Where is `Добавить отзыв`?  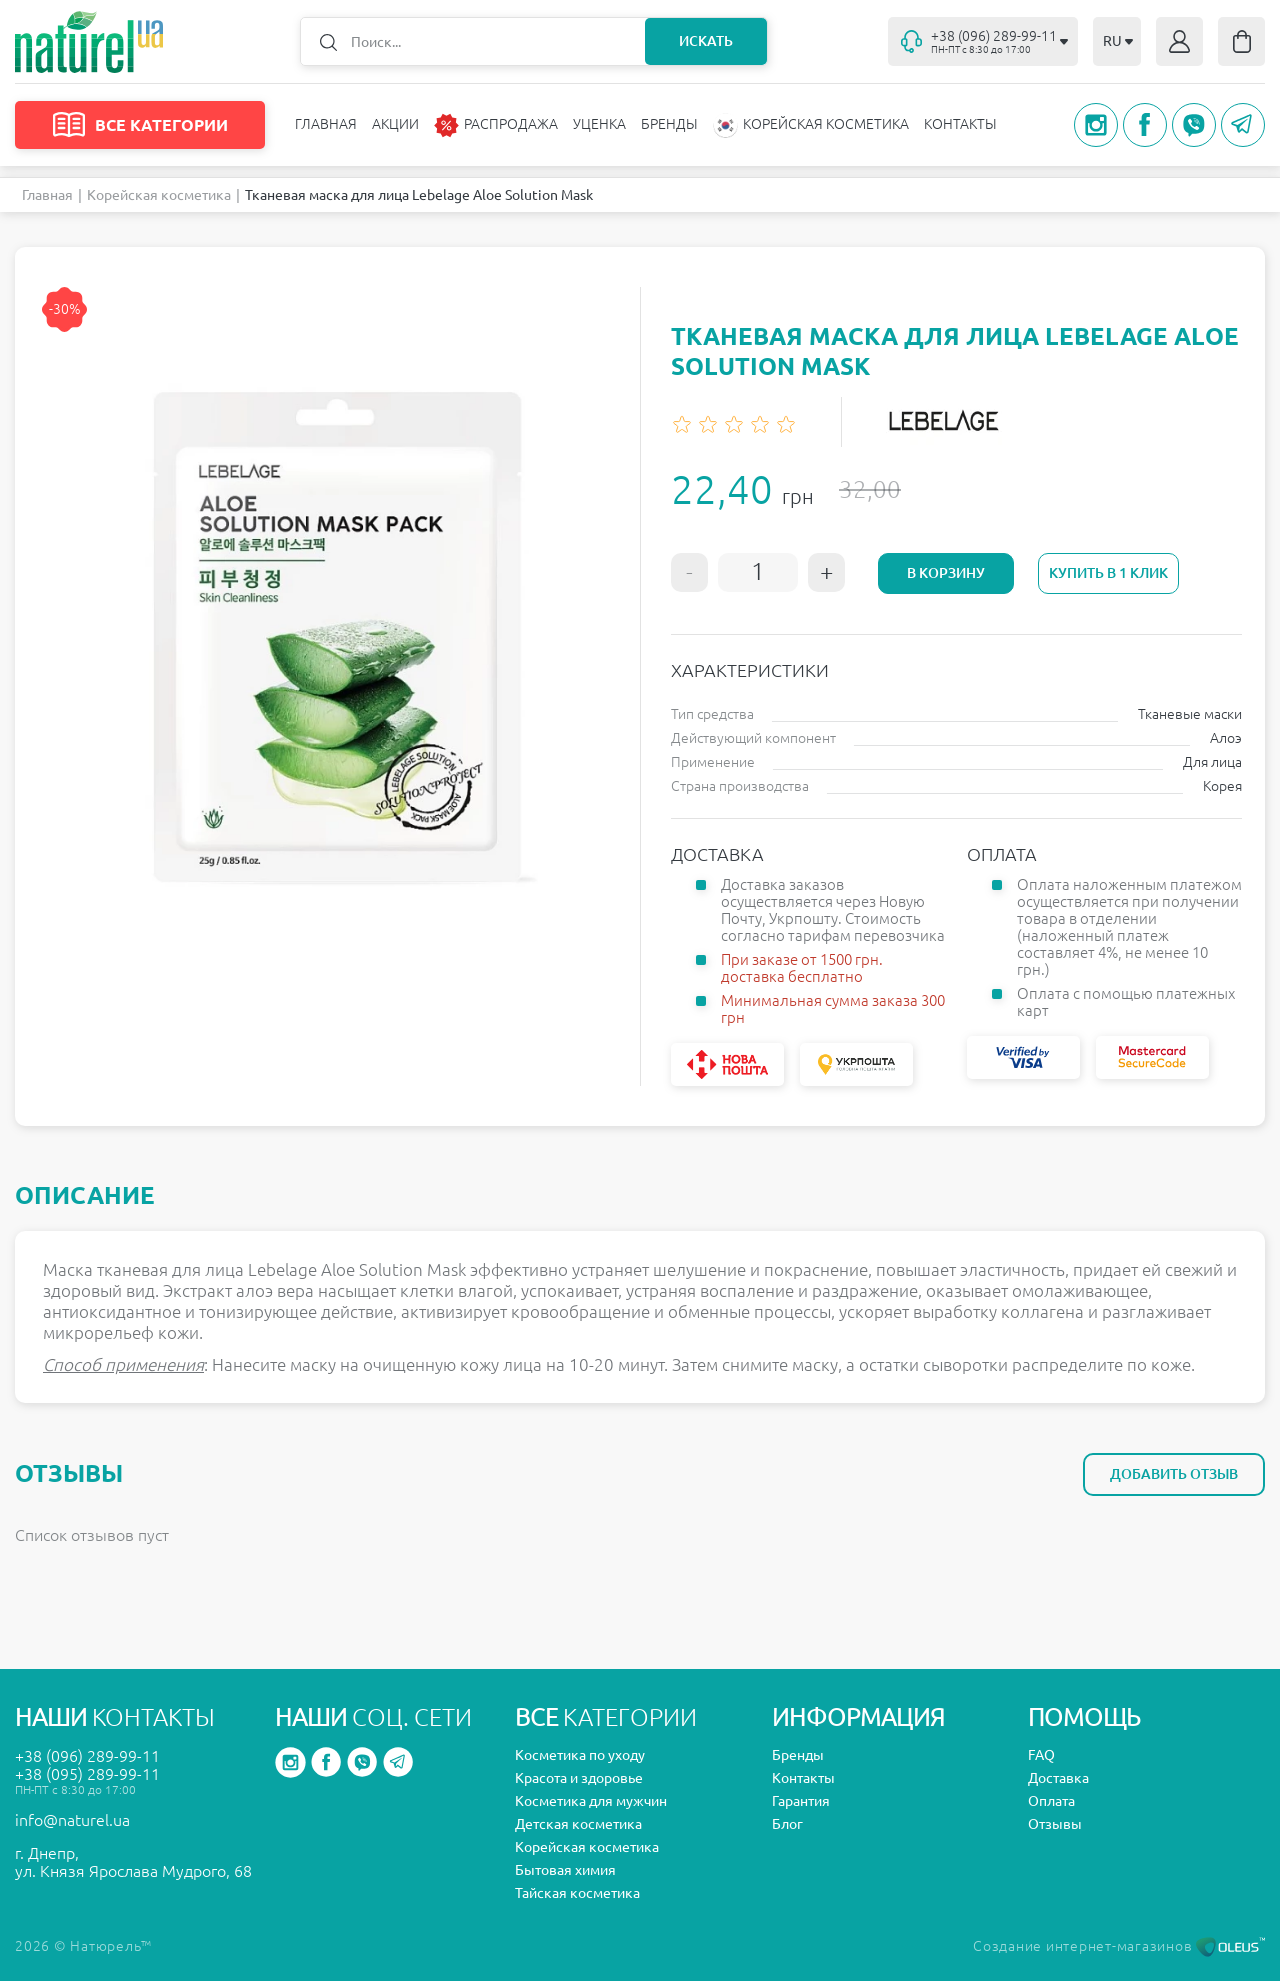
Добавить отзыв is located at coordinates (1174, 1474).